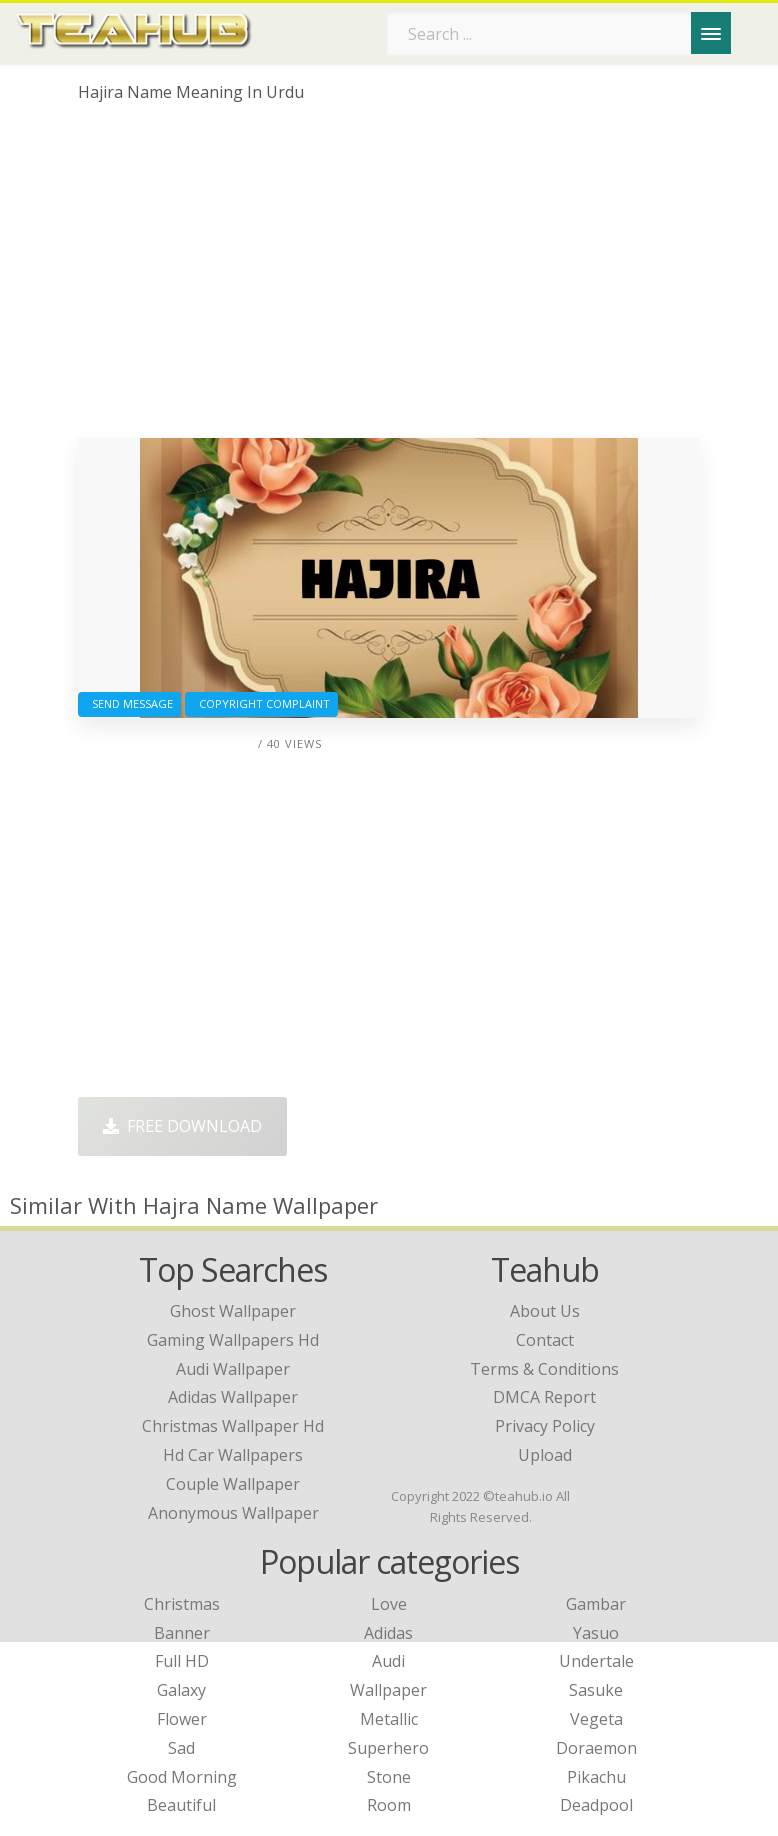 The width and height of the screenshot is (778, 1836). Describe the element at coordinates (711, 33) in the screenshot. I see `[Menu]` at that location.